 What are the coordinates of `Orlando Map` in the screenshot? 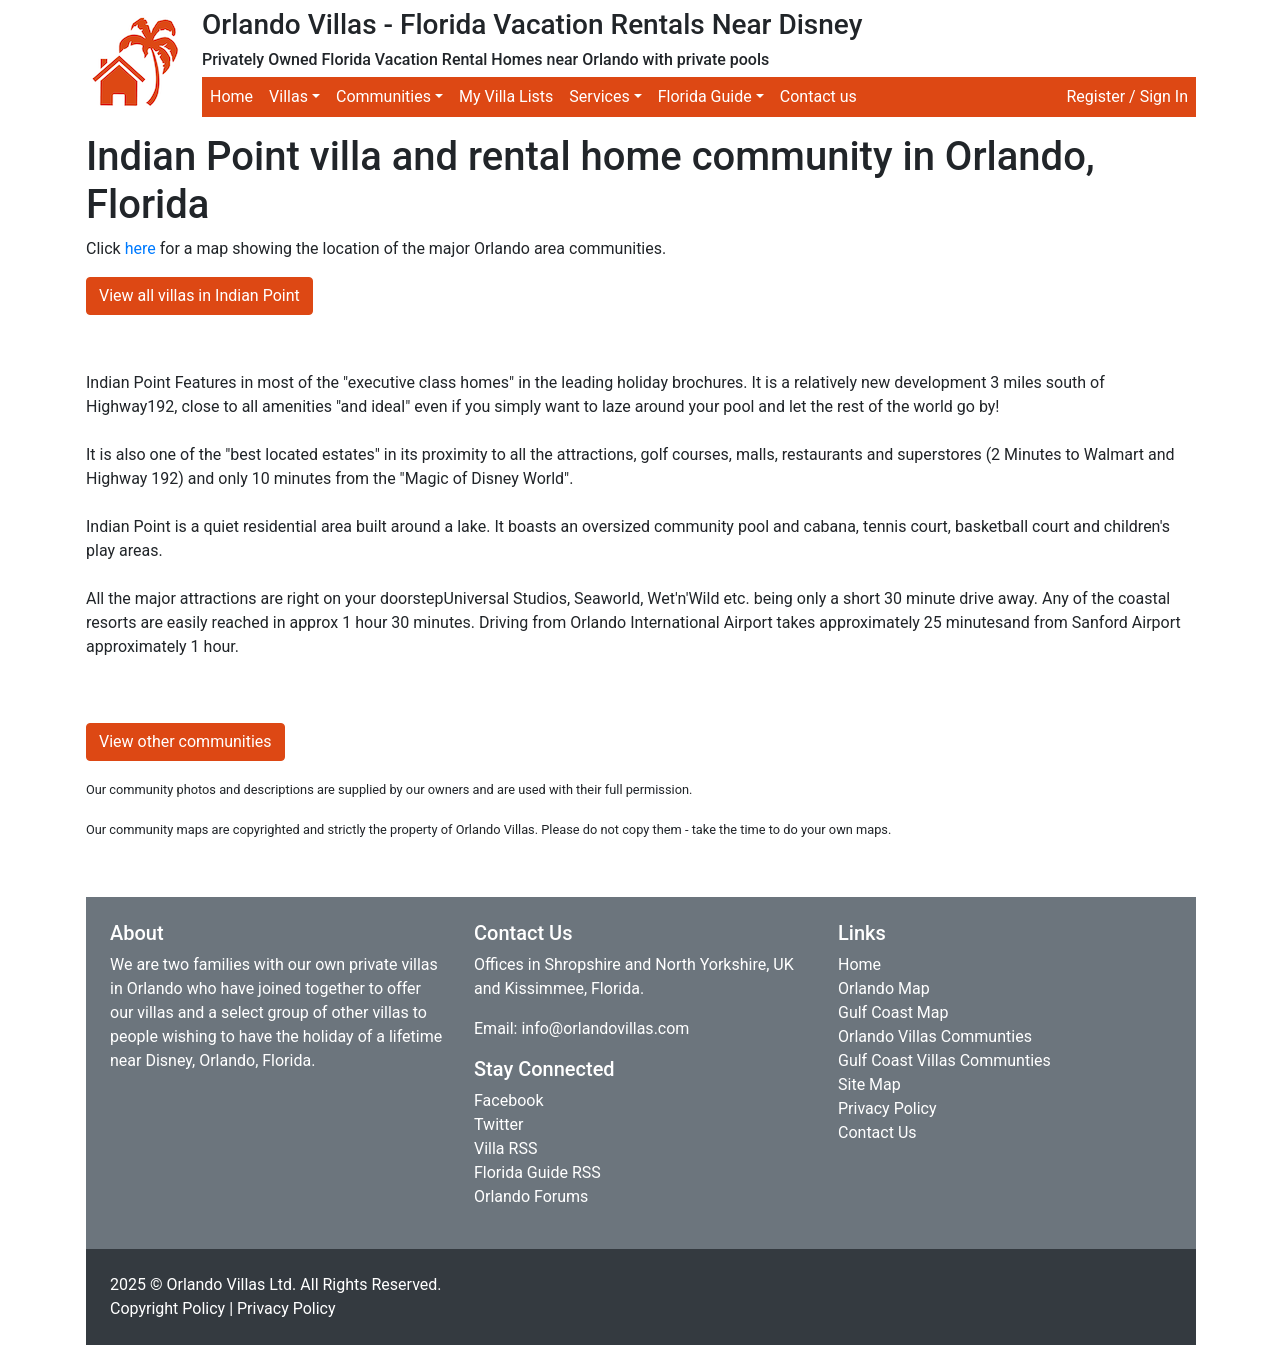 It's located at (884, 988).